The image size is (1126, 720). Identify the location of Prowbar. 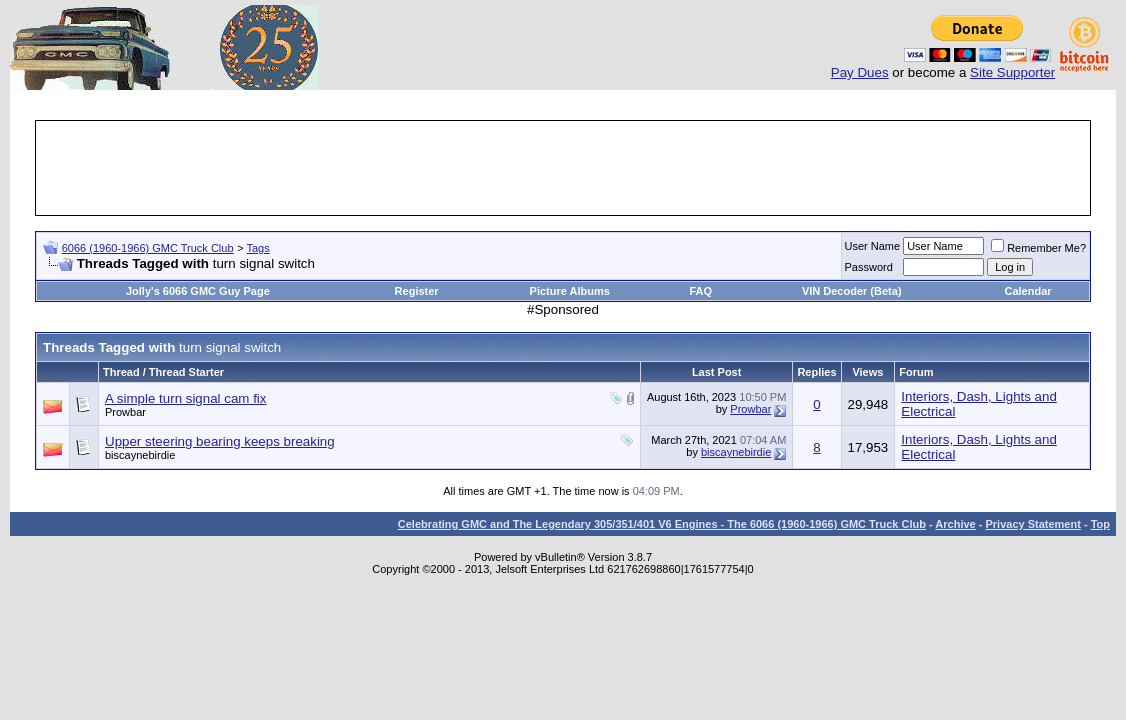
(125, 412).